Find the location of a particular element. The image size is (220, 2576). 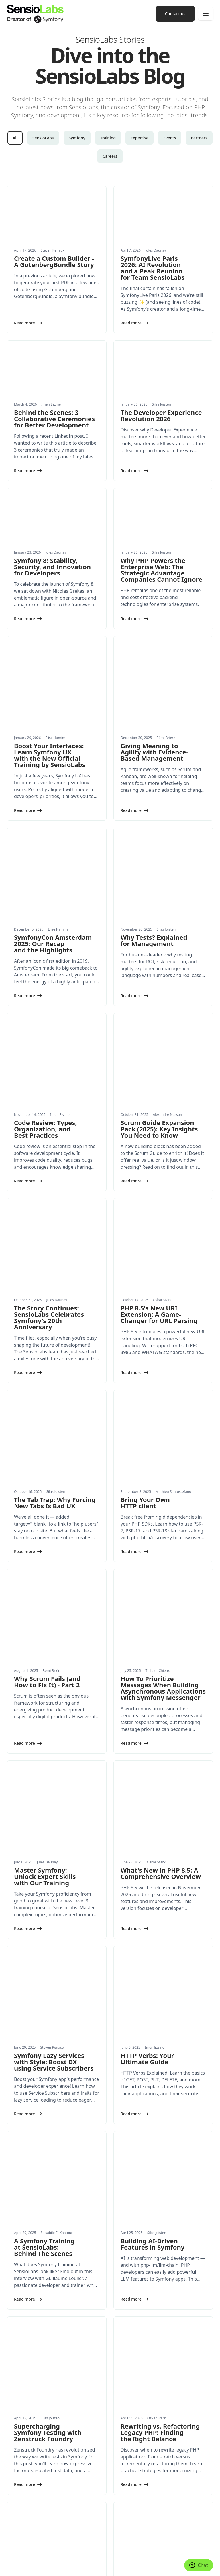

Training is located at coordinates (108, 138).